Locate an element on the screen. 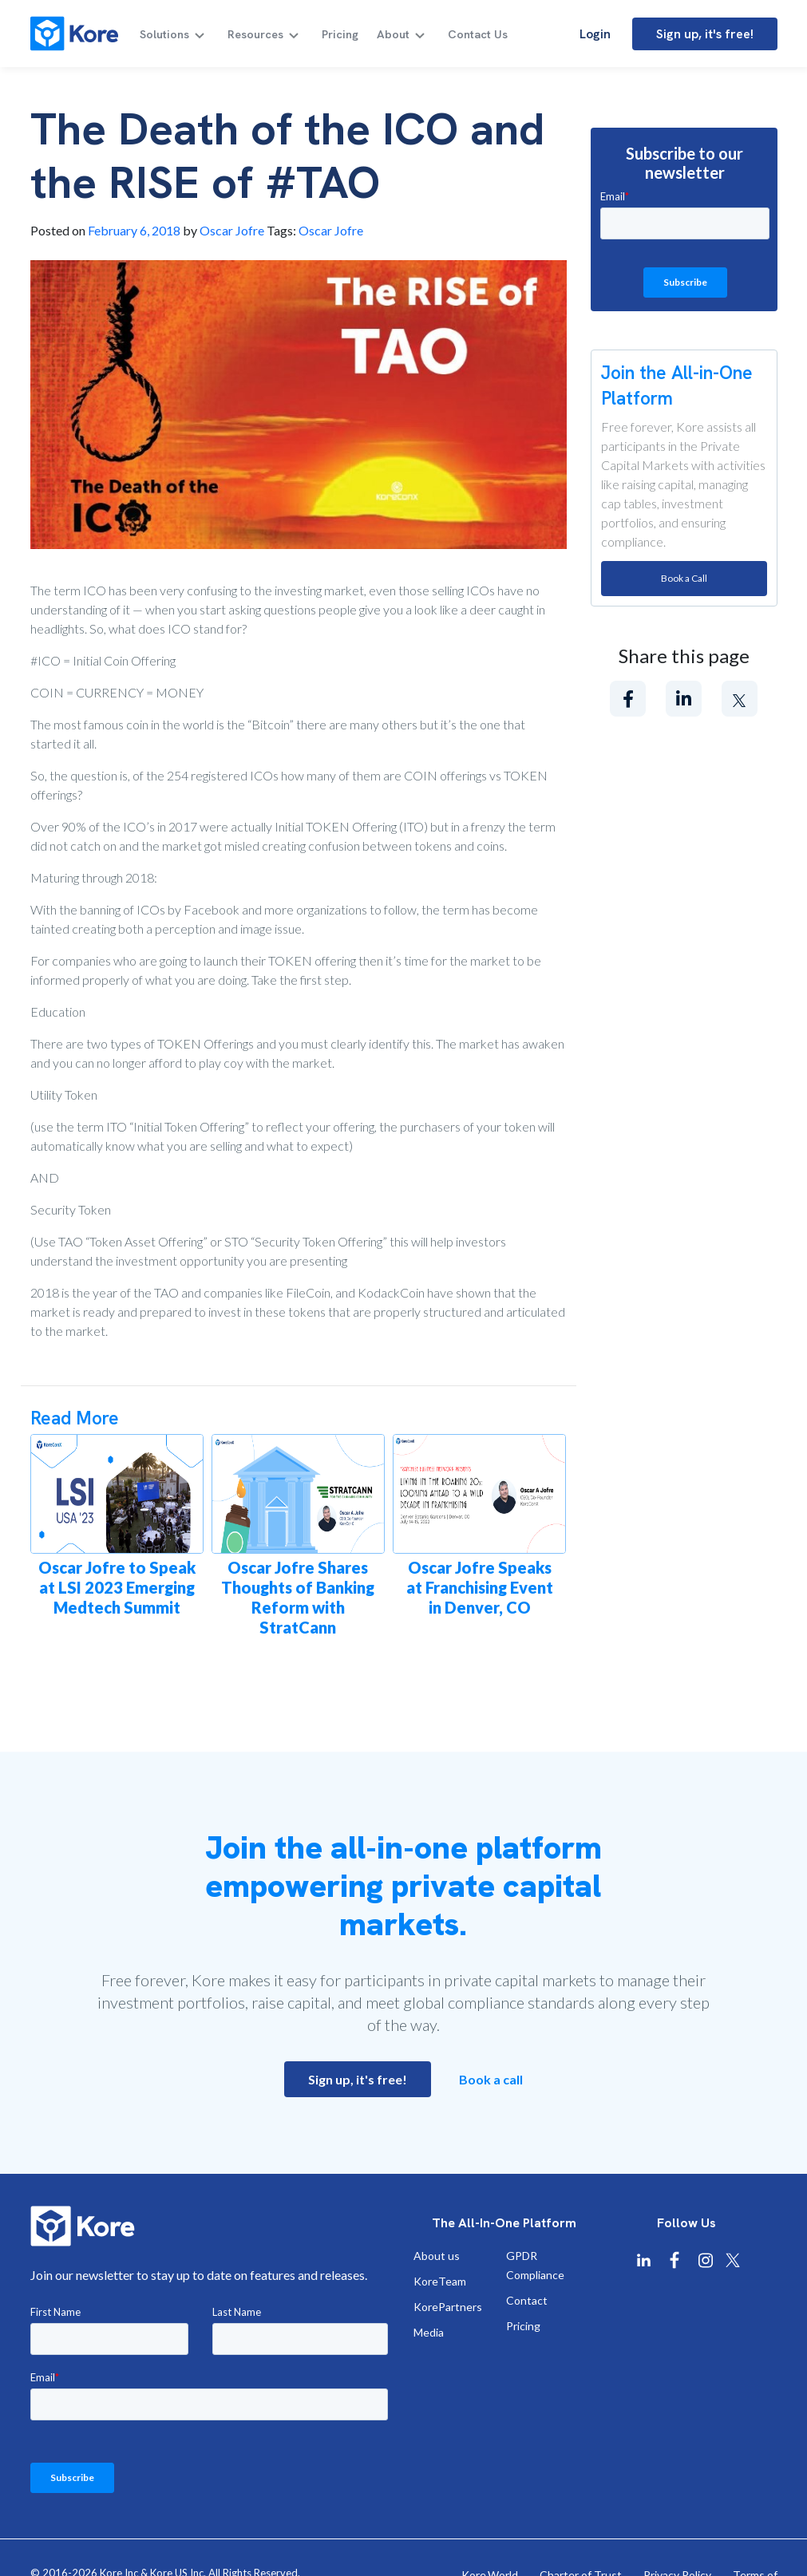 The width and height of the screenshot is (807, 2576). Book a Call is located at coordinates (684, 578).